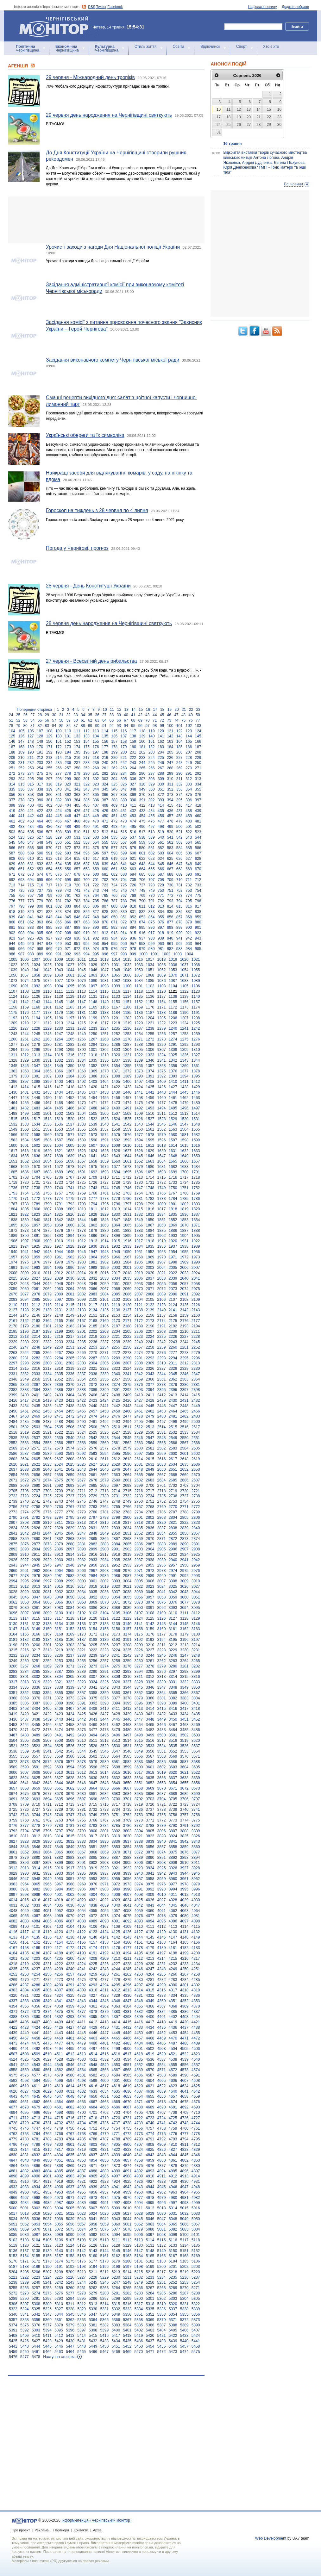  What do you see at coordinates (127, 1012) in the screenshot?
I see `1185` at bounding box center [127, 1012].